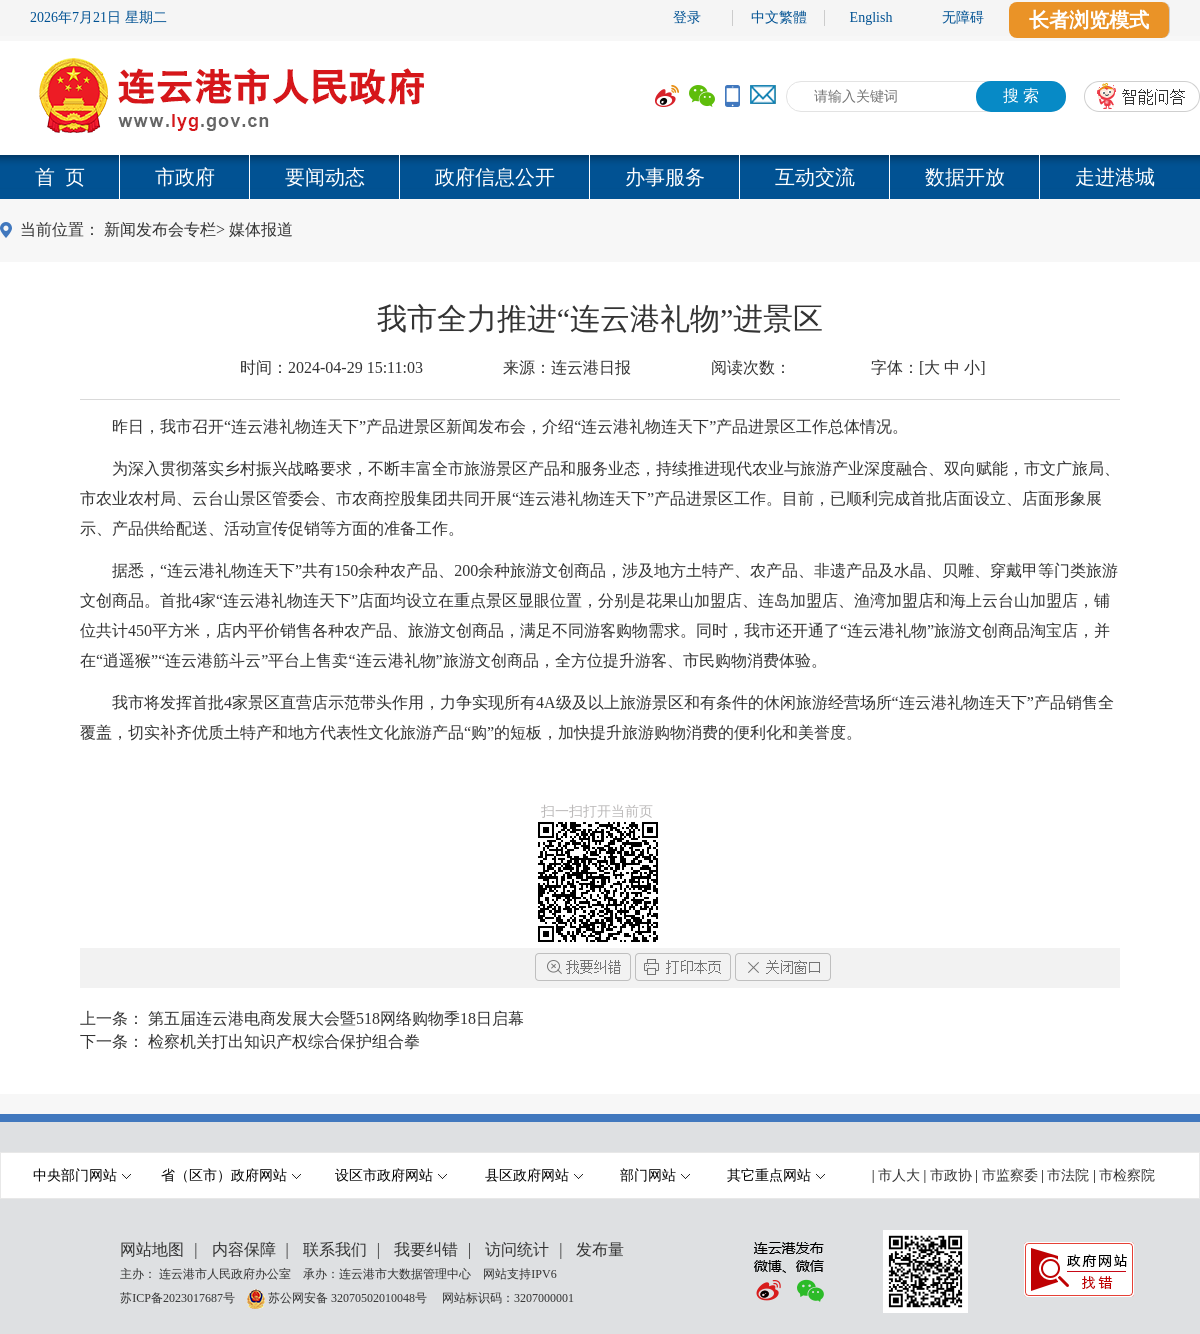  Describe the element at coordinates (244, 1249) in the screenshot. I see `内容保障` at that location.